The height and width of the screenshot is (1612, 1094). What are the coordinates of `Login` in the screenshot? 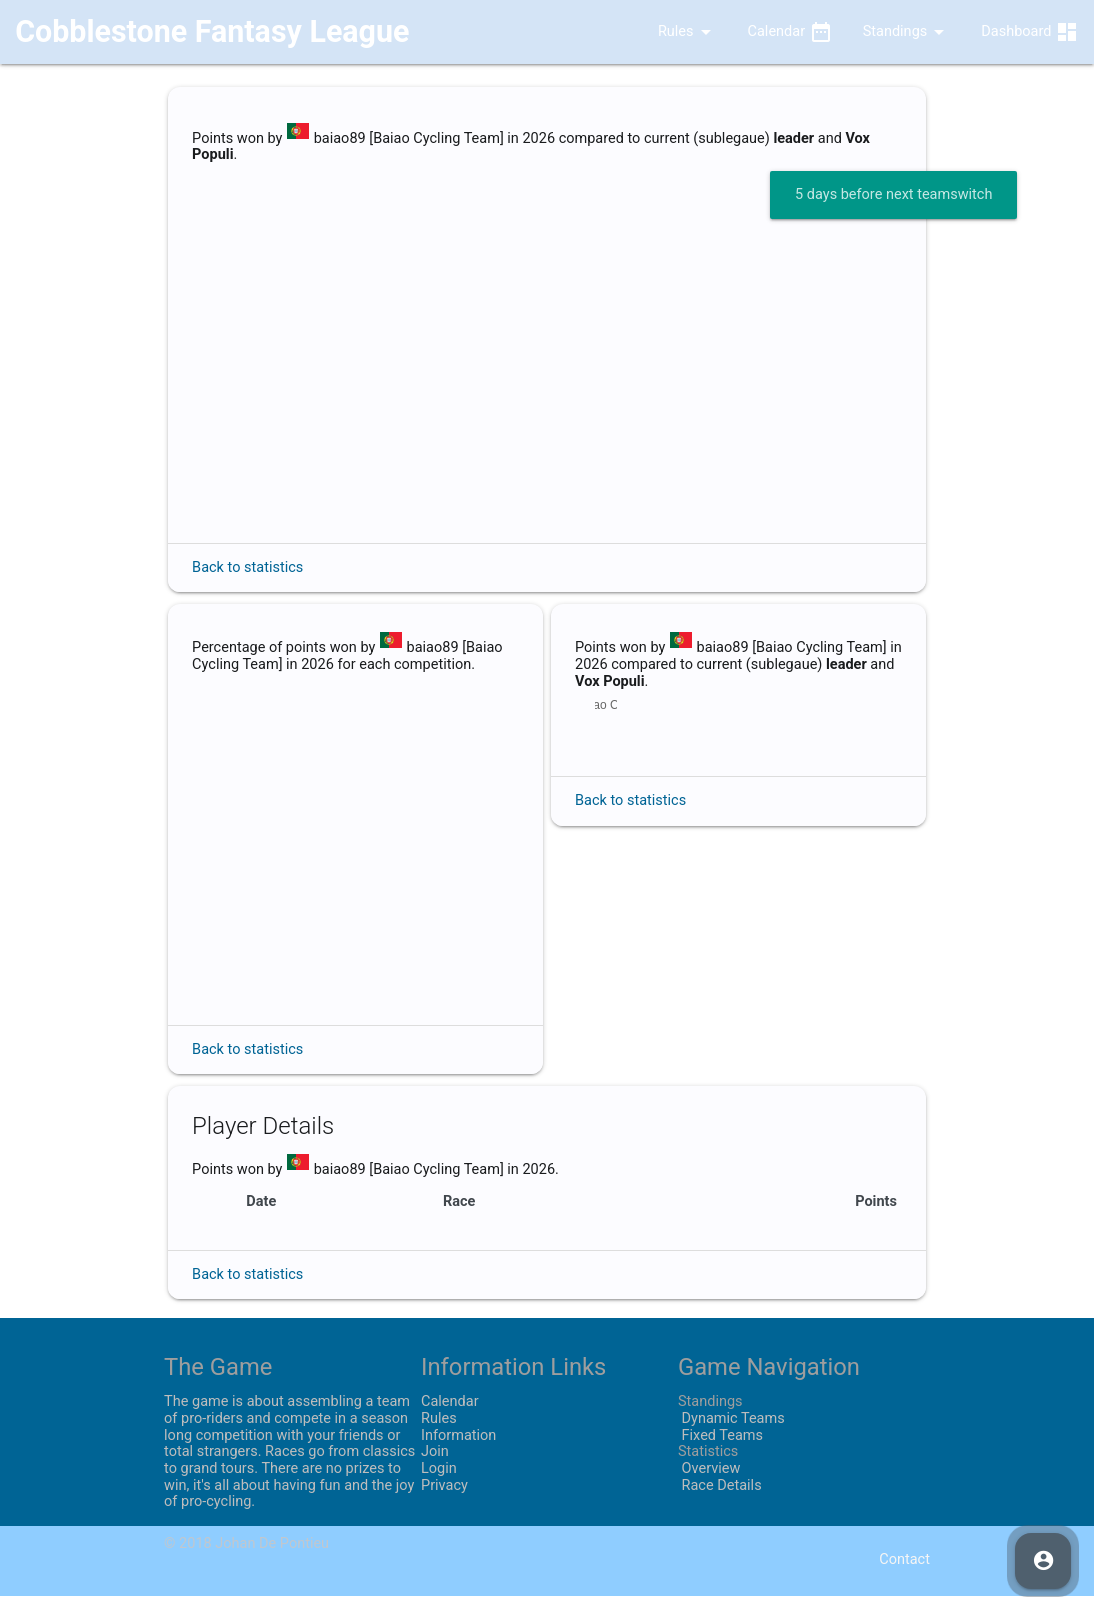 It's located at (439, 1485).